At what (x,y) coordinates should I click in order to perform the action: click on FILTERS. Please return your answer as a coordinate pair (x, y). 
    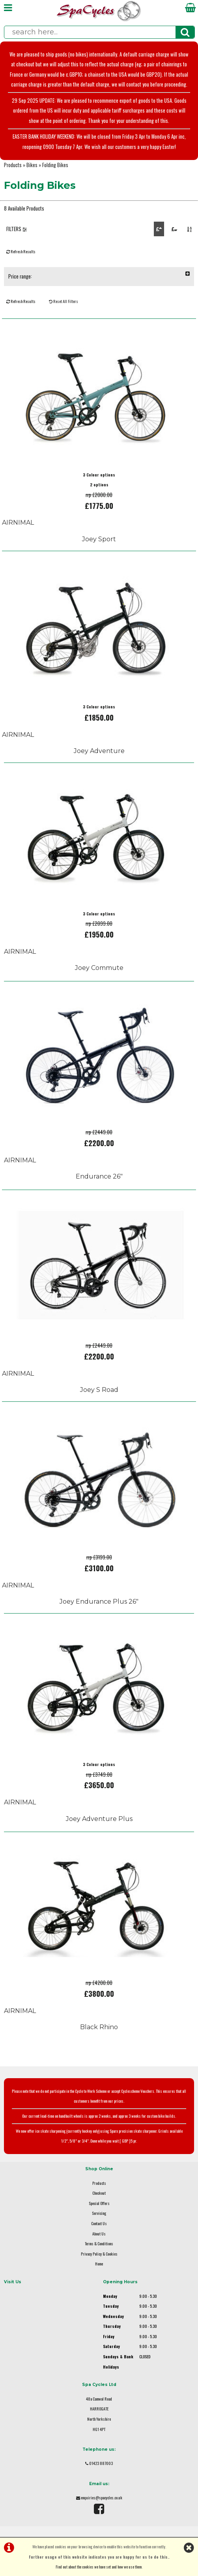
    Looking at the image, I should click on (16, 229).